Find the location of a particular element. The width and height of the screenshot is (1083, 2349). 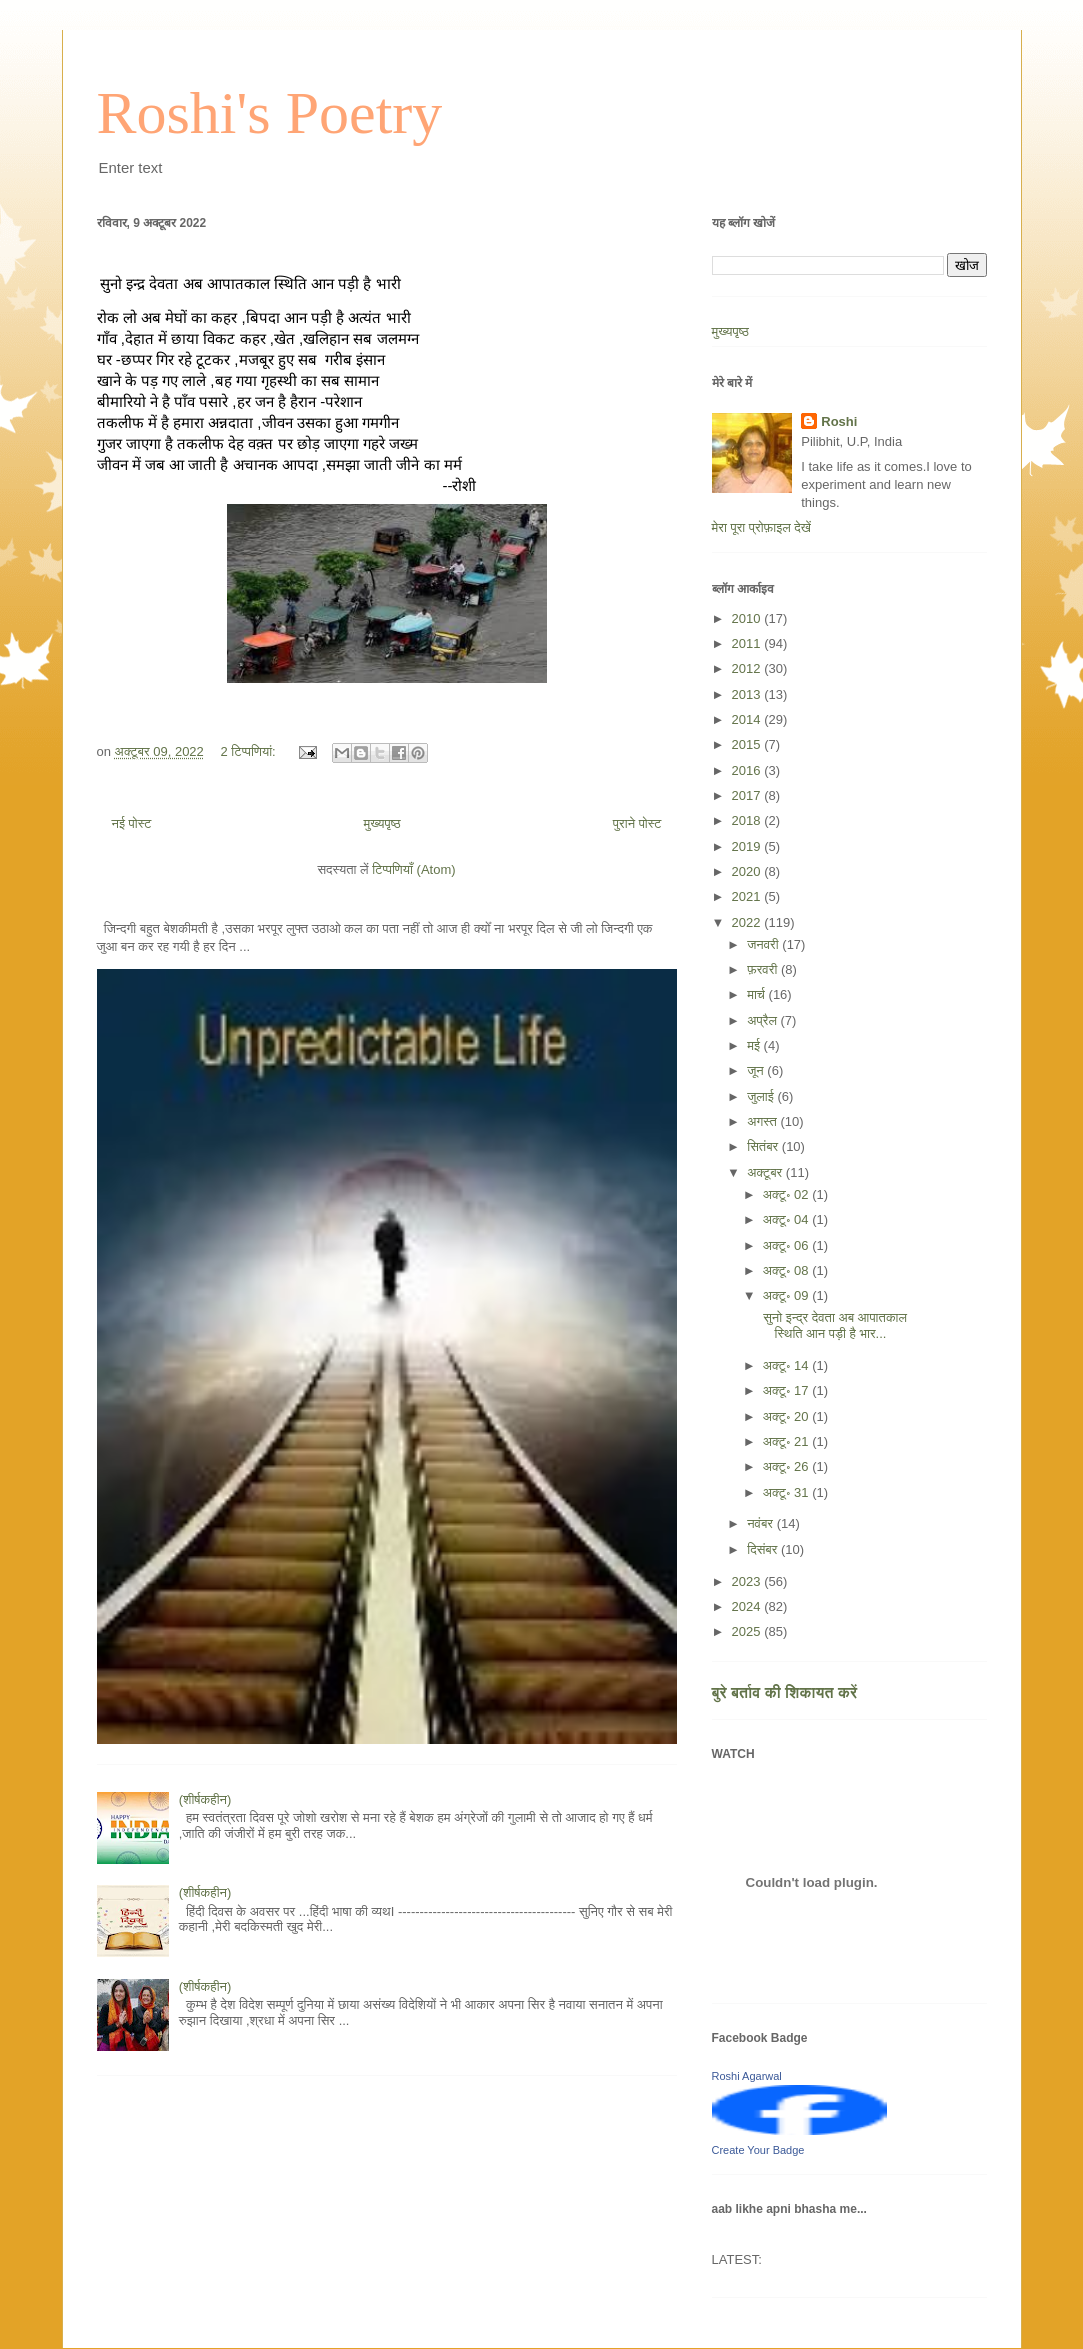

2014 is located at coordinates (748, 719).